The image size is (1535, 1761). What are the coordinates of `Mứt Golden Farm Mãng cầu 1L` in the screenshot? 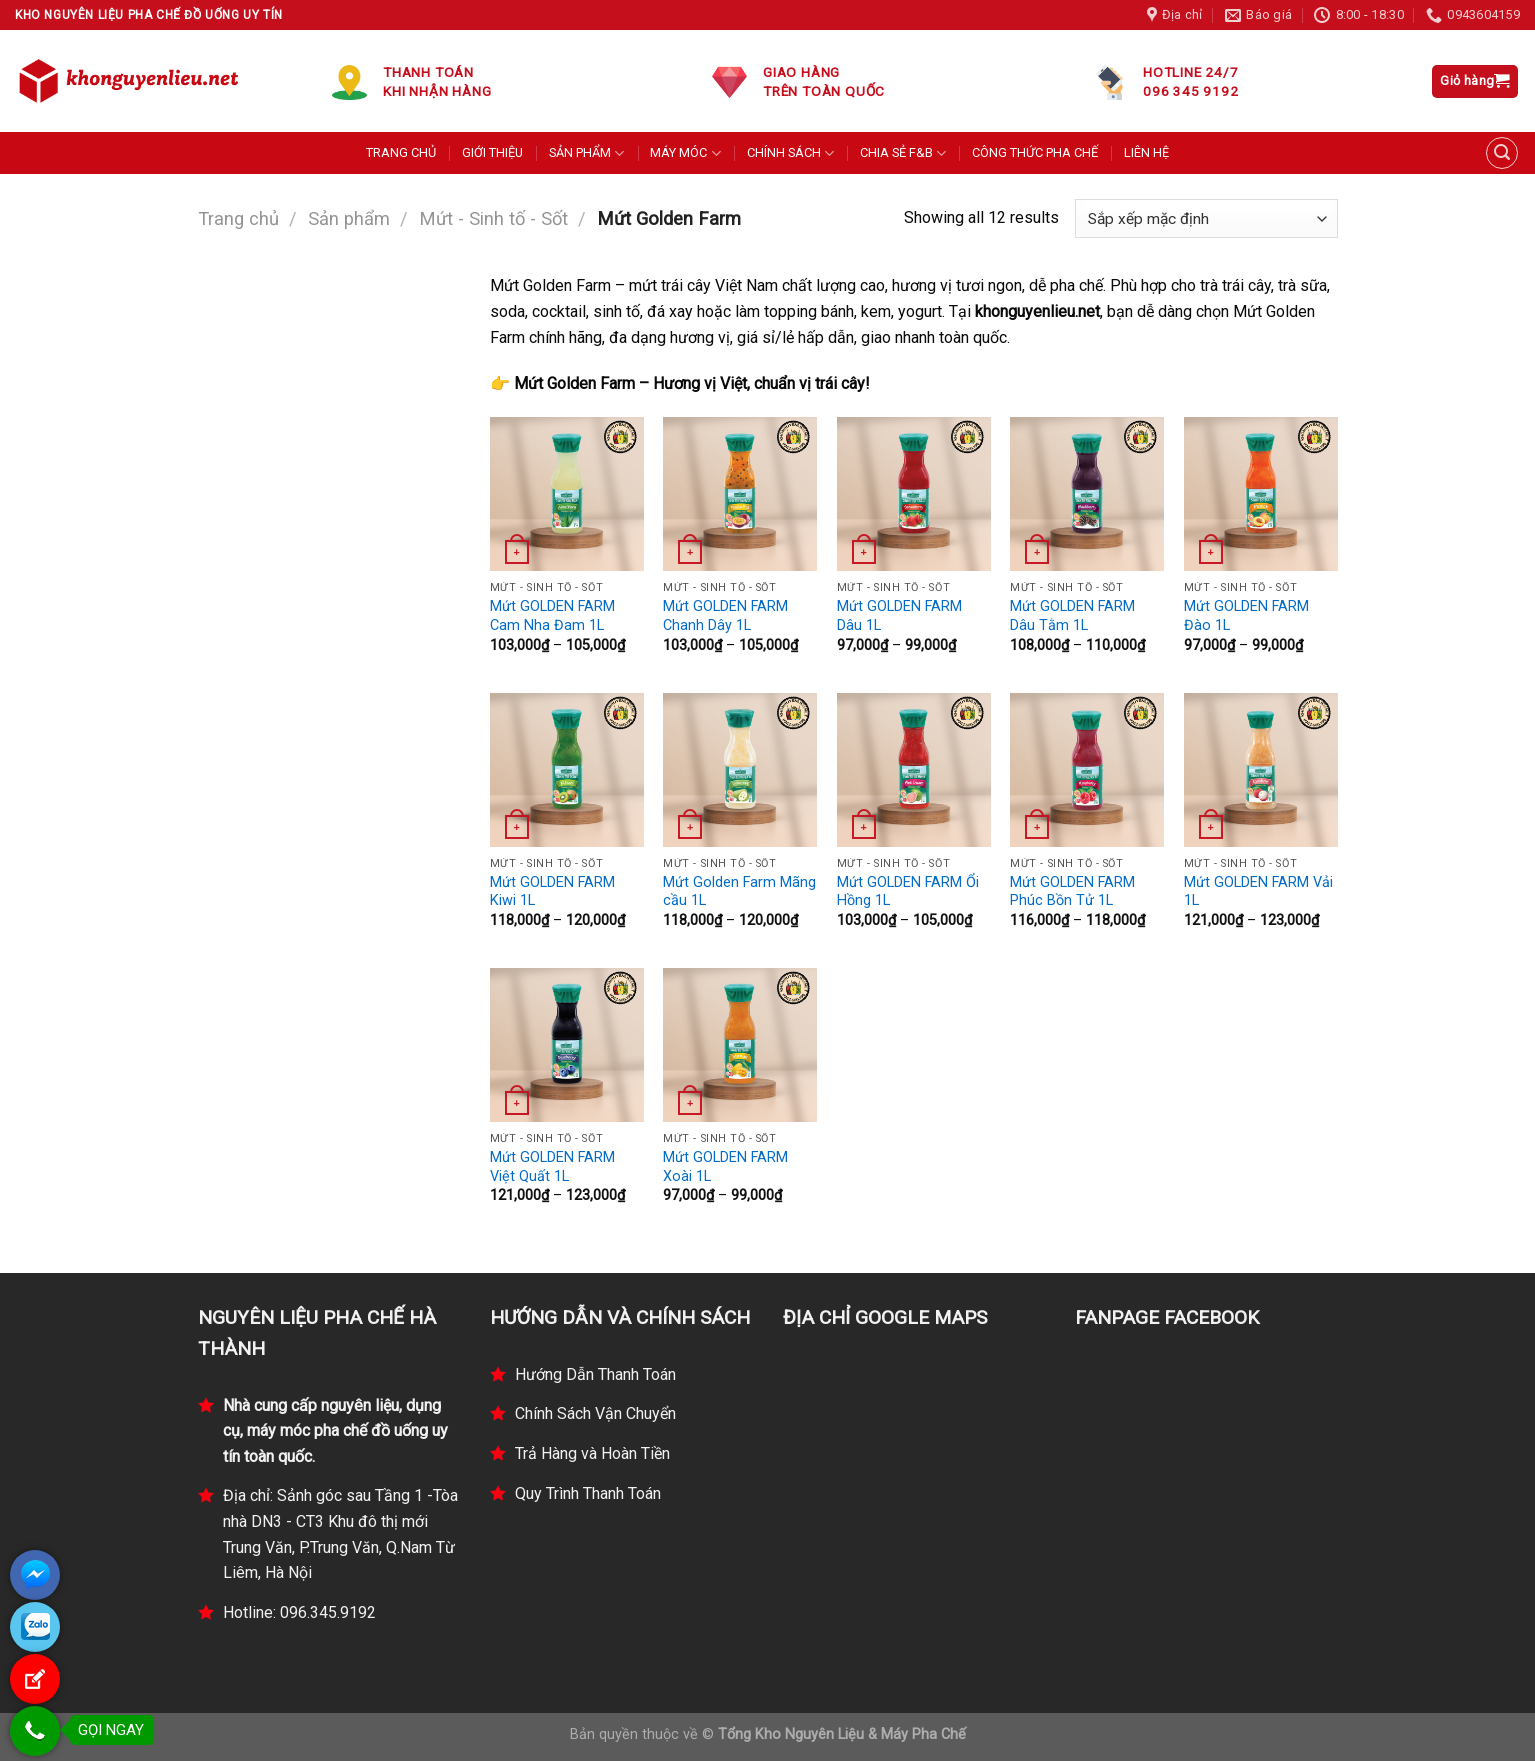 It's located at (739, 892).